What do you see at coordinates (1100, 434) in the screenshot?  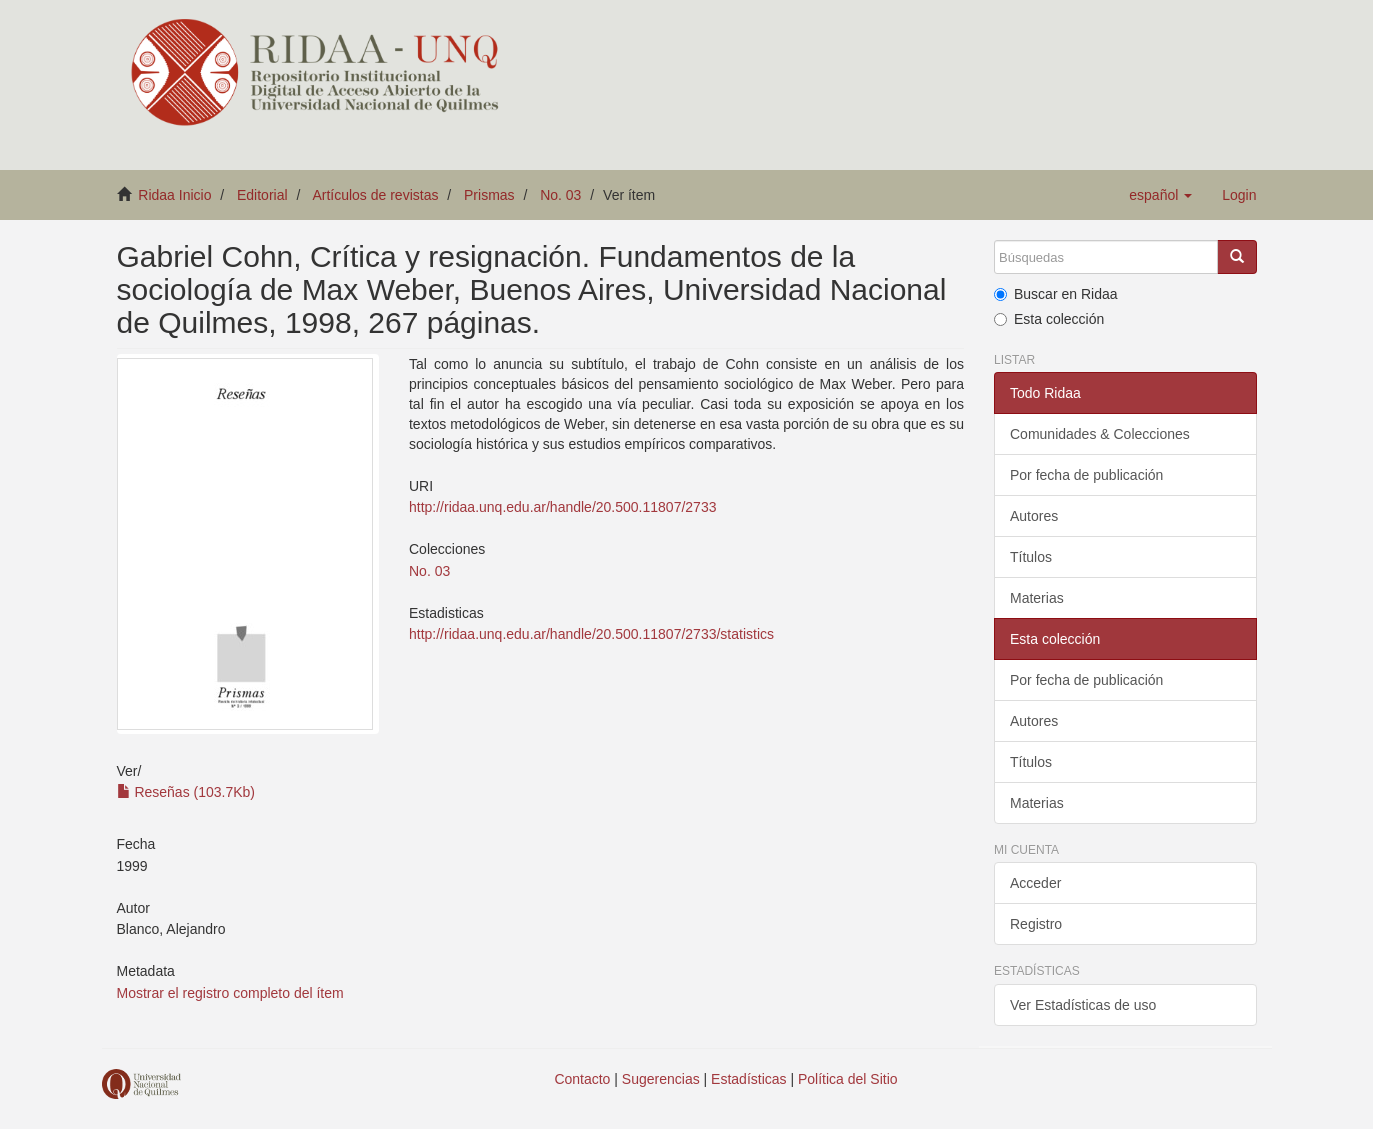 I see `Comunidades & Colecciones` at bounding box center [1100, 434].